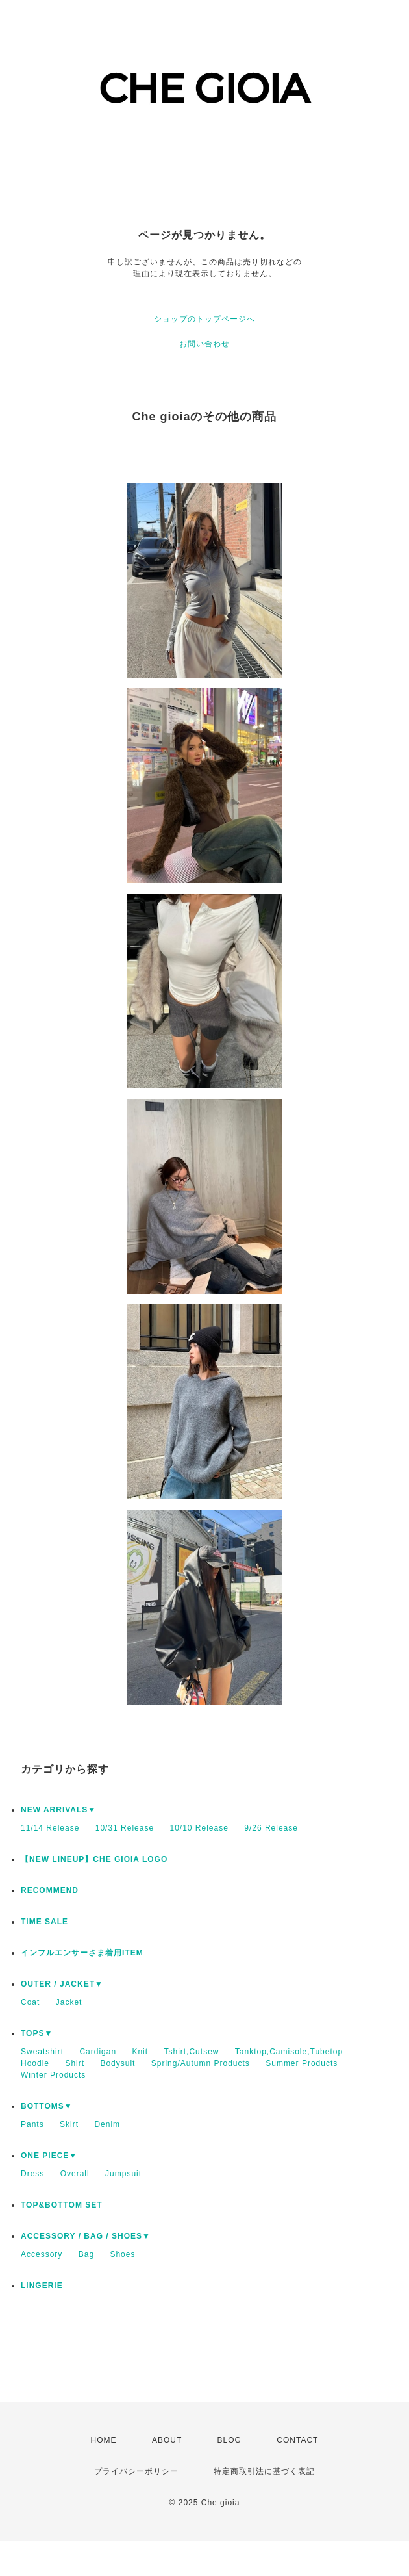  Describe the element at coordinates (32, 2124) in the screenshot. I see `Pants` at that location.